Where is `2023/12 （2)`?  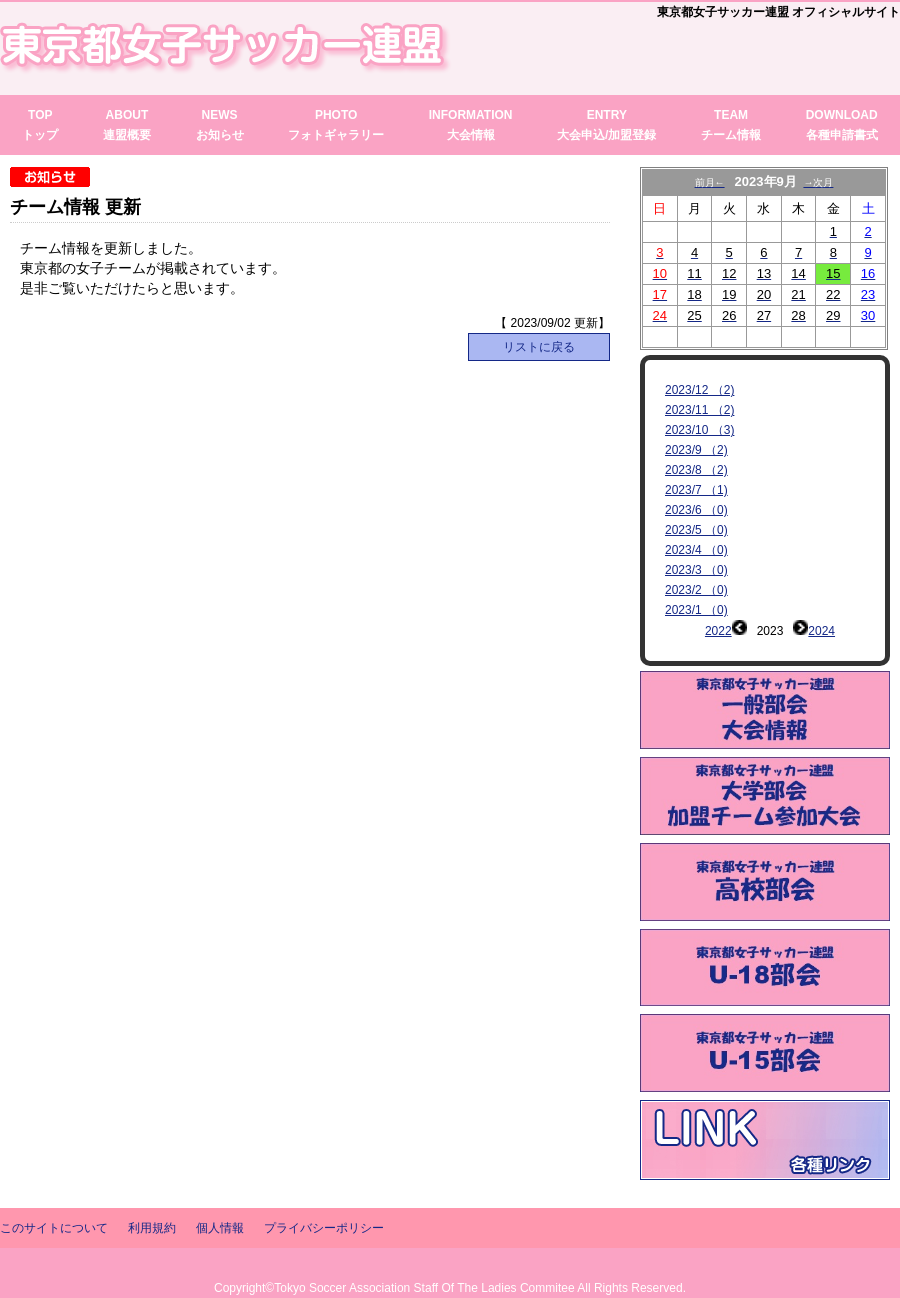 2023/12 （2) is located at coordinates (699, 390).